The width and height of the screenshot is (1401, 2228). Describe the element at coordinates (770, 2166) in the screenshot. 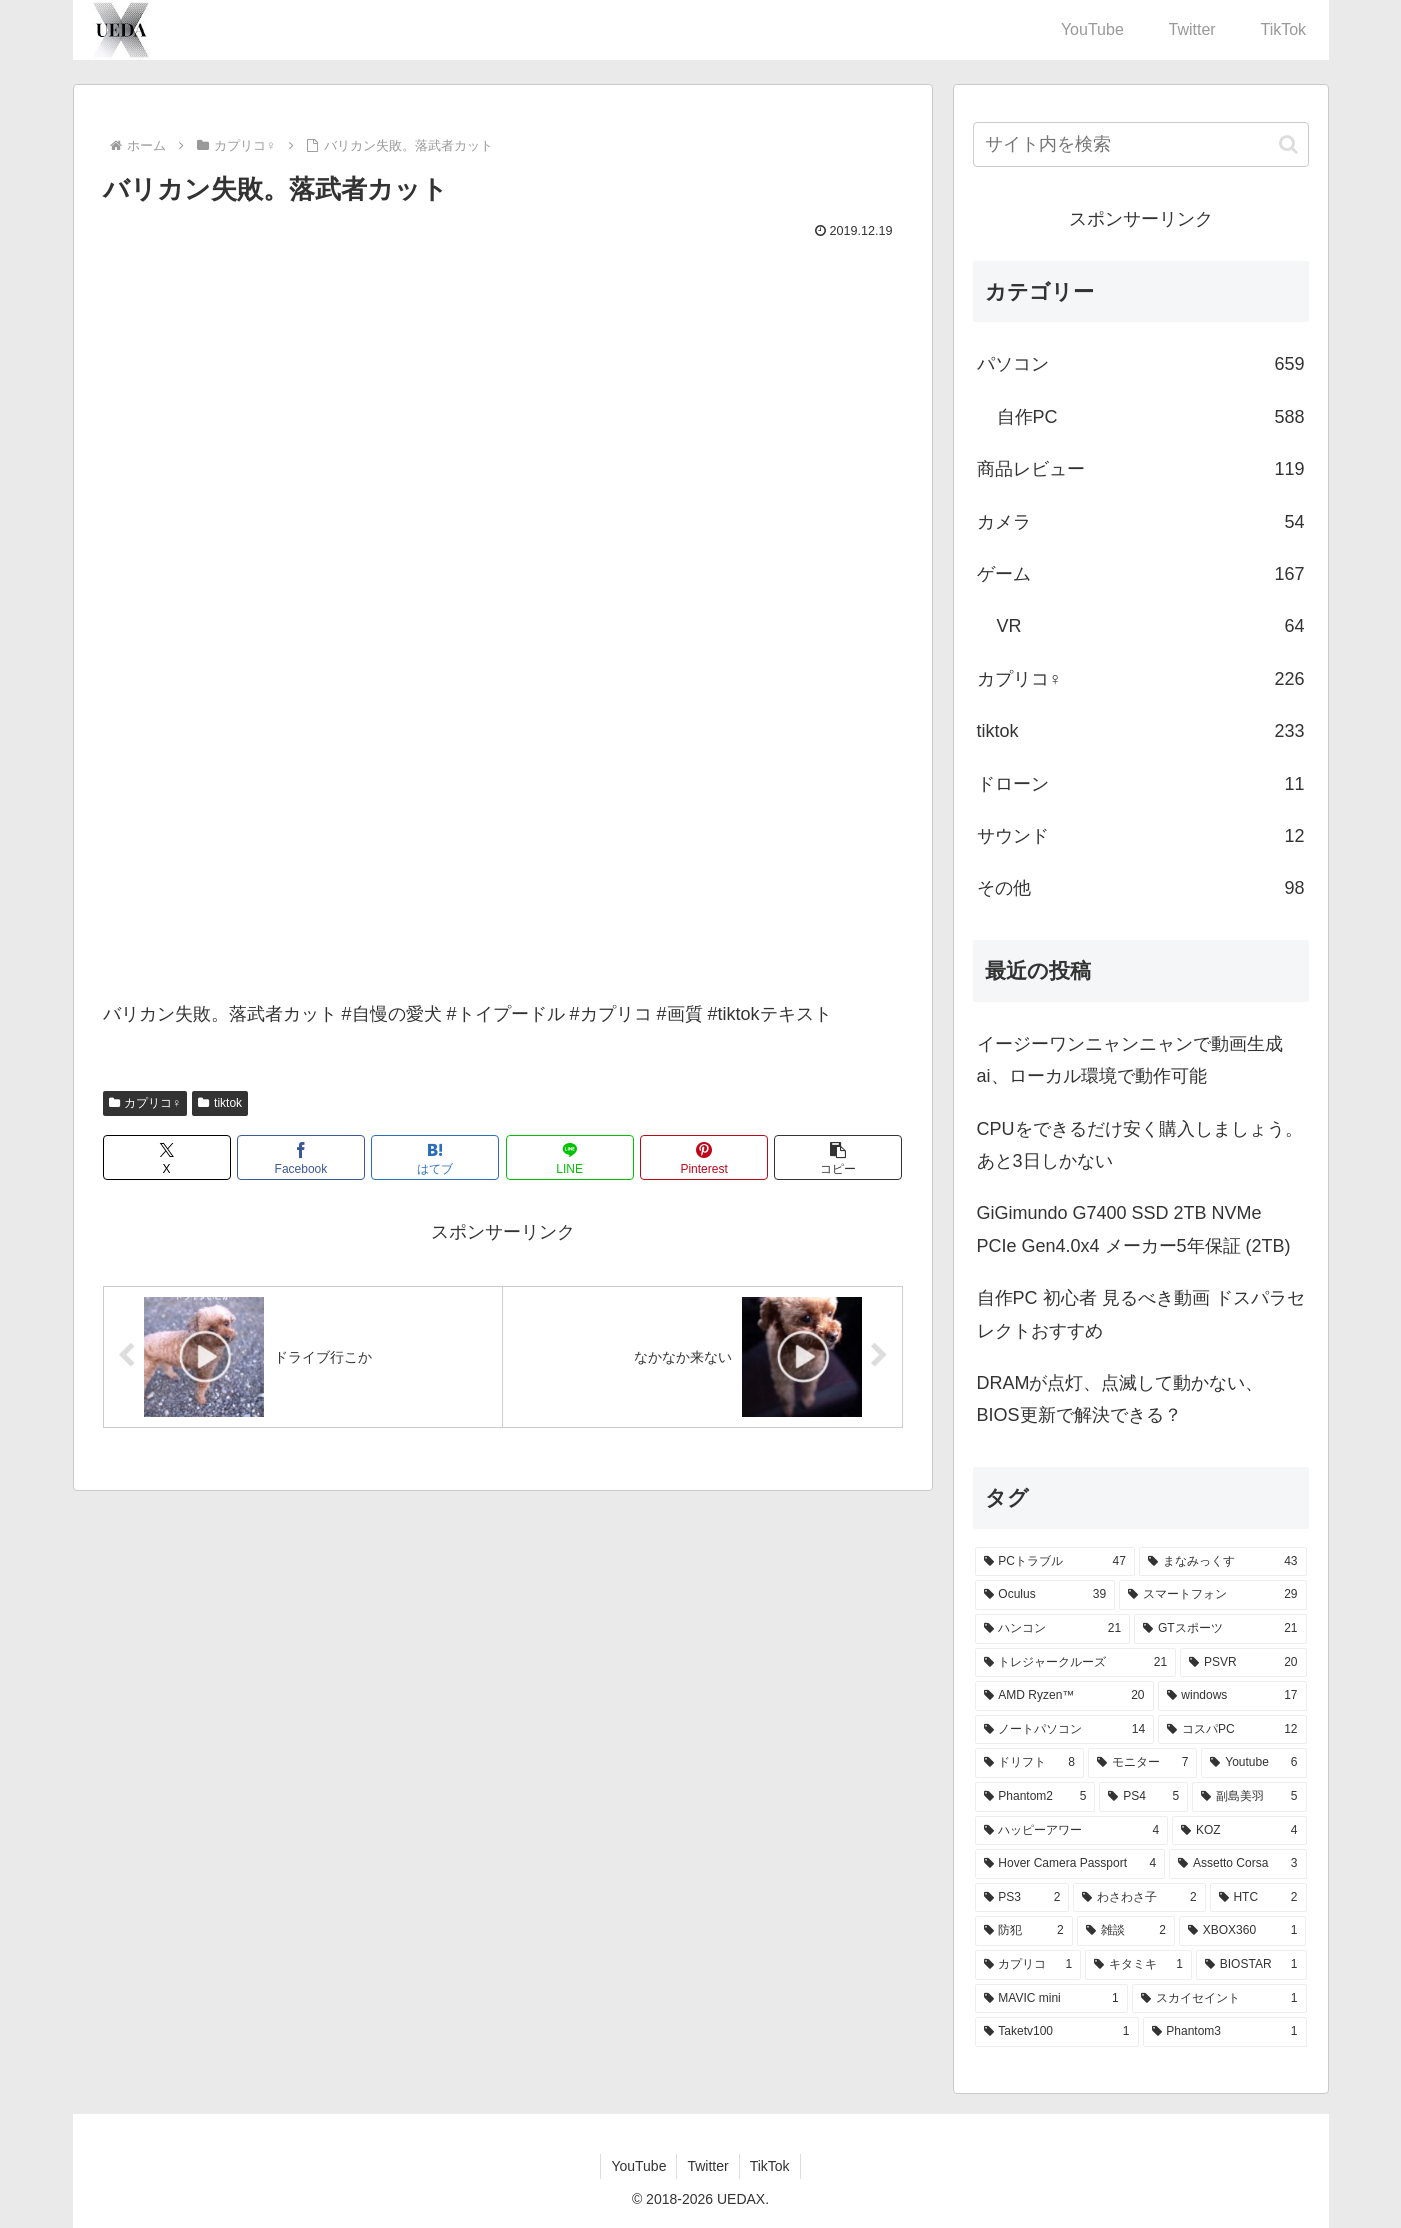

I see `TikTok` at that location.